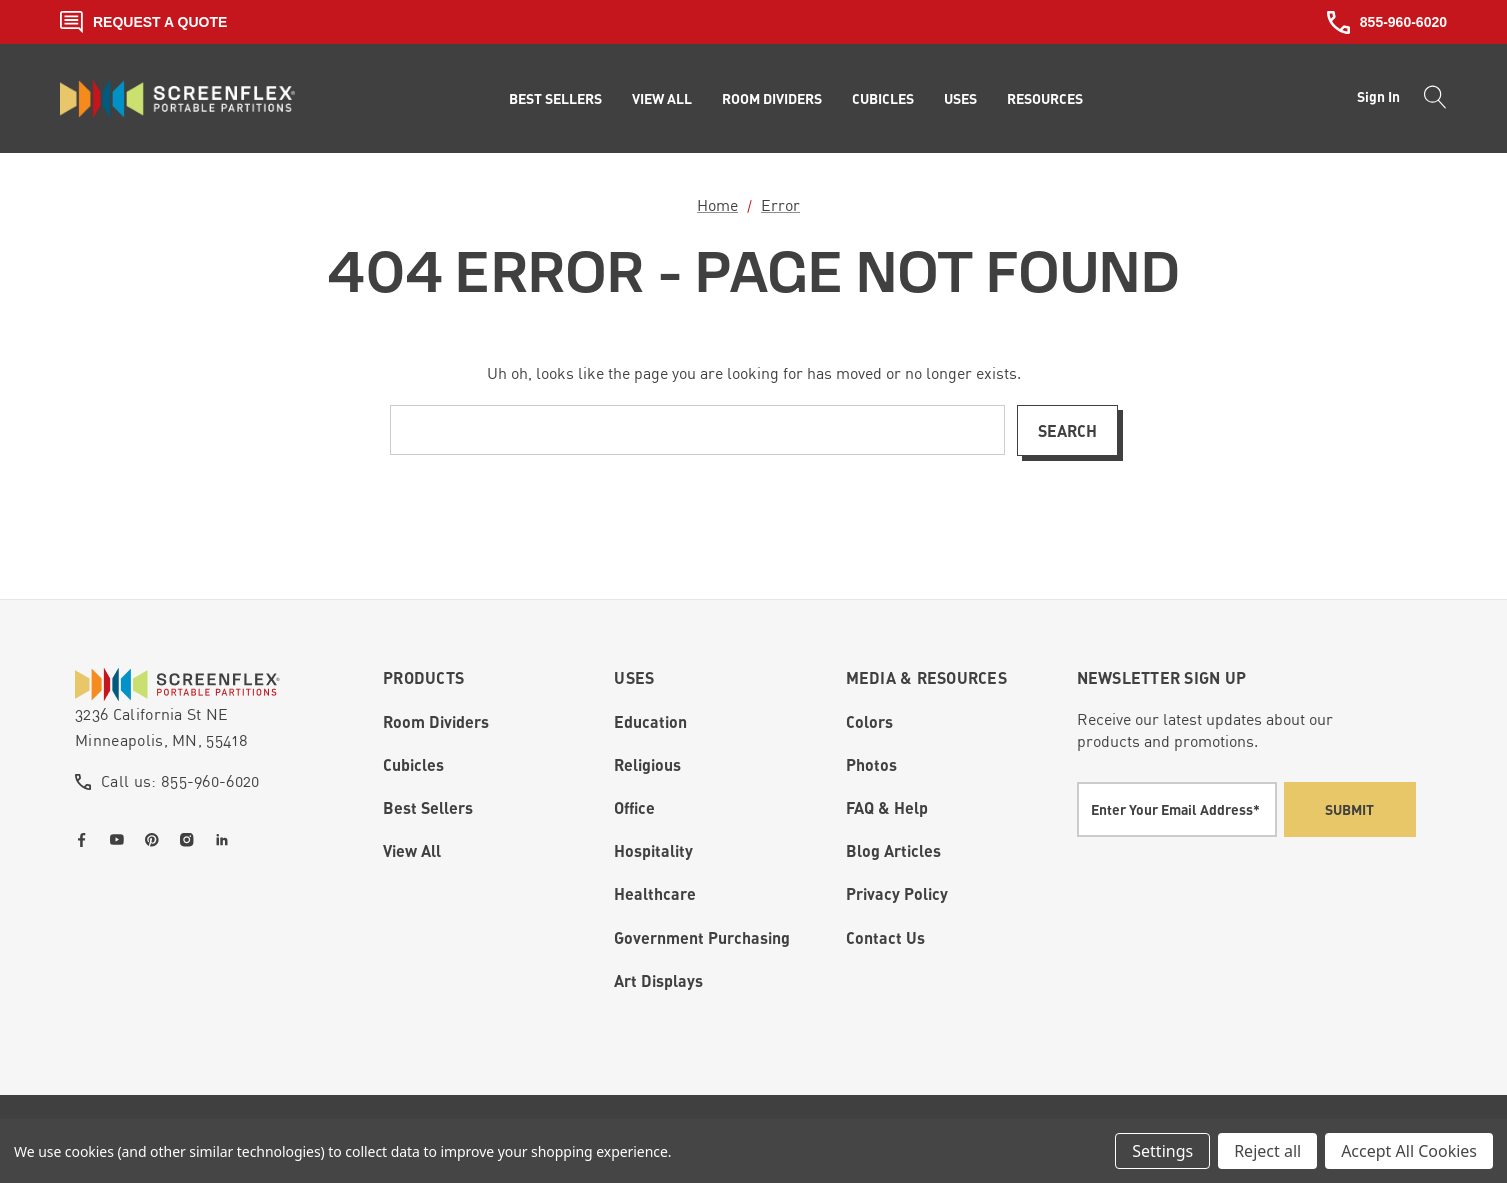 This screenshot has width=1507, height=1183. What do you see at coordinates (658, 980) in the screenshot?
I see `Art Displays` at bounding box center [658, 980].